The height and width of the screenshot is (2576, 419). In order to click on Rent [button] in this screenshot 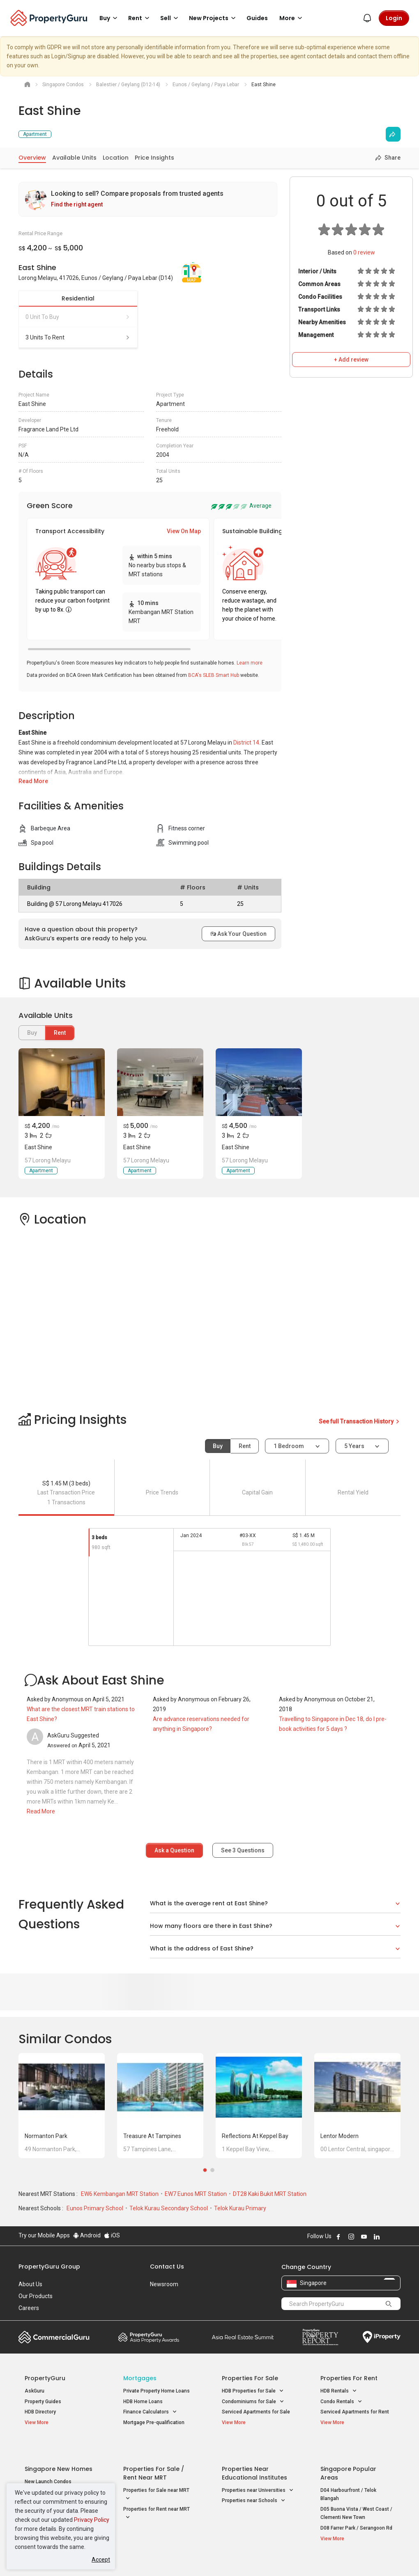, I will do `click(140, 18)`.